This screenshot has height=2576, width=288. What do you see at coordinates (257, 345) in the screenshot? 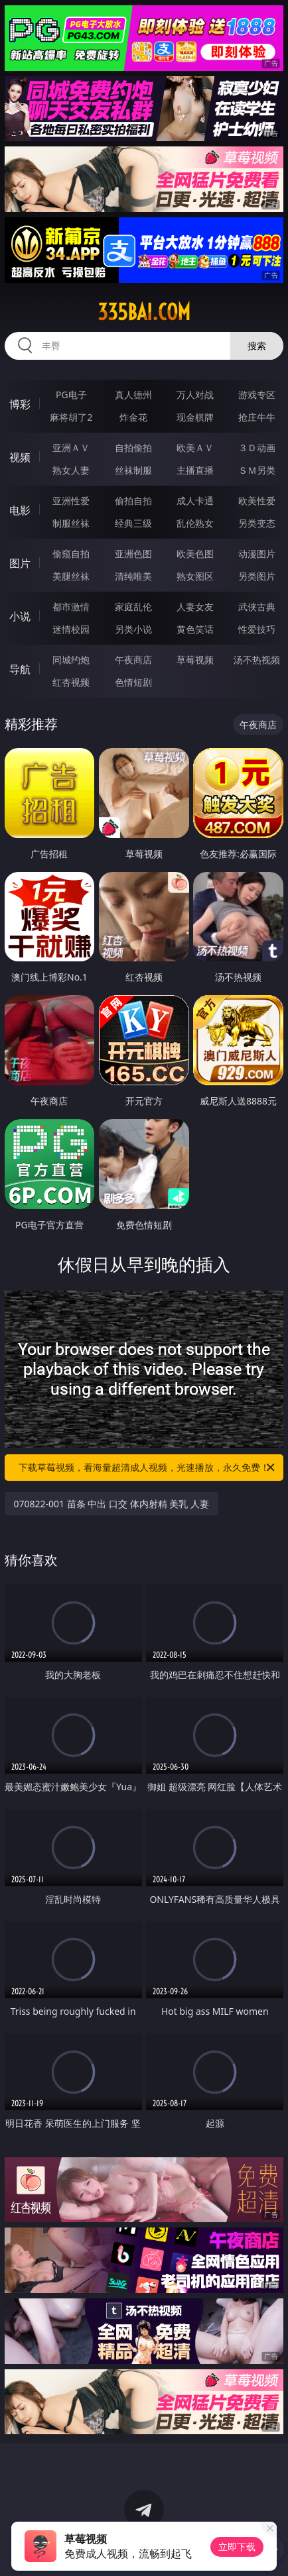
I see `搜索` at bounding box center [257, 345].